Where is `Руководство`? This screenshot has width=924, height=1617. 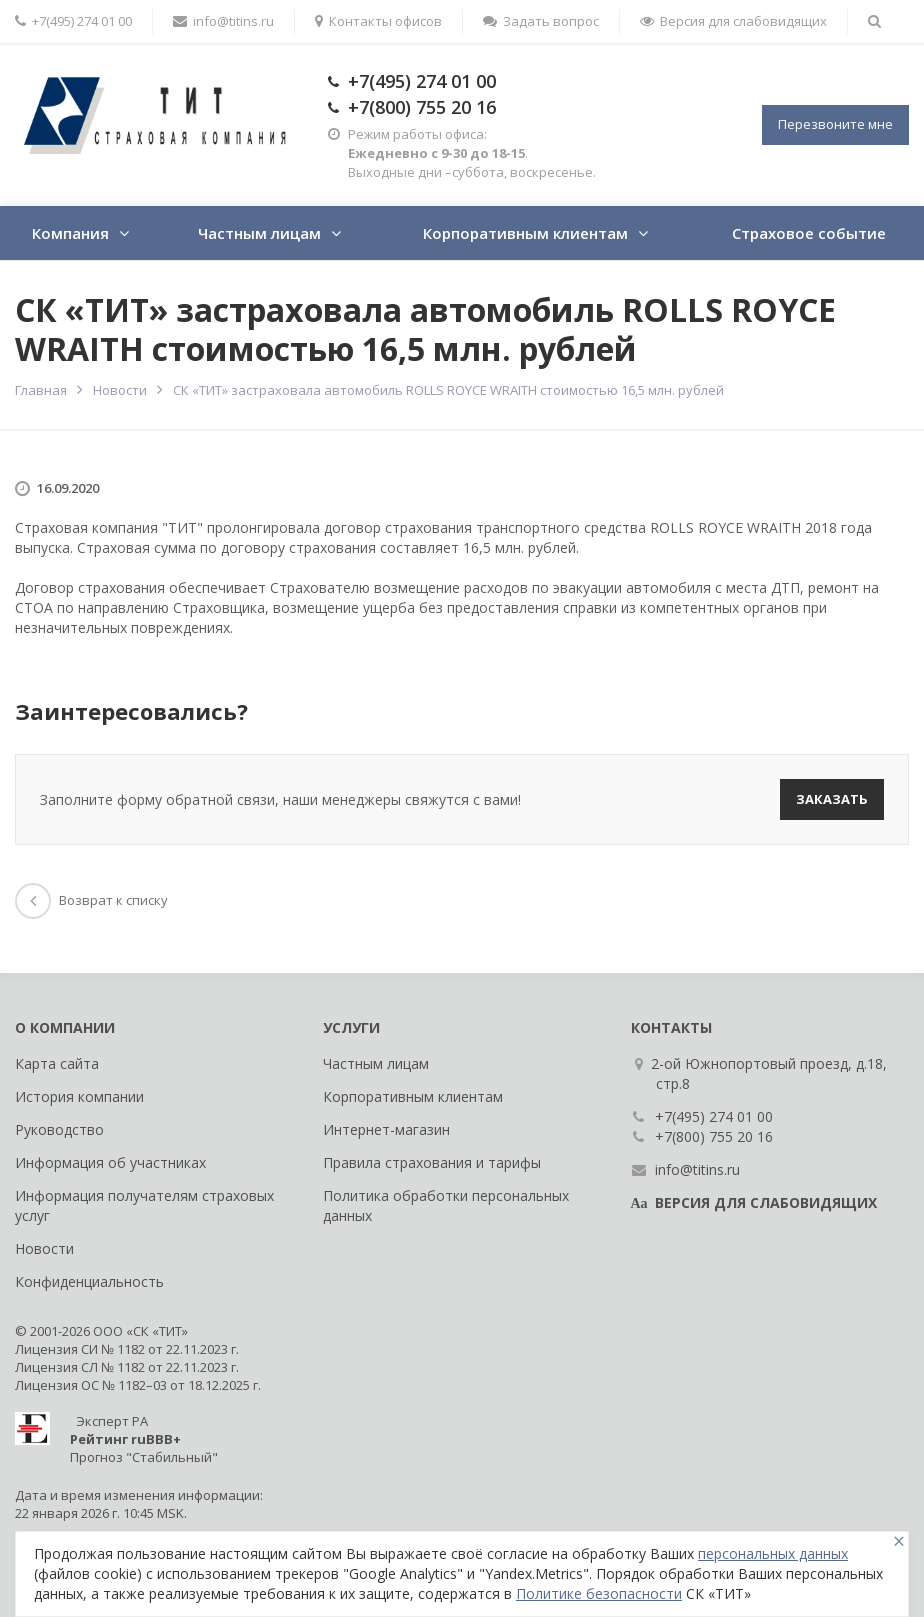
Руководство is located at coordinates (59, 1129).